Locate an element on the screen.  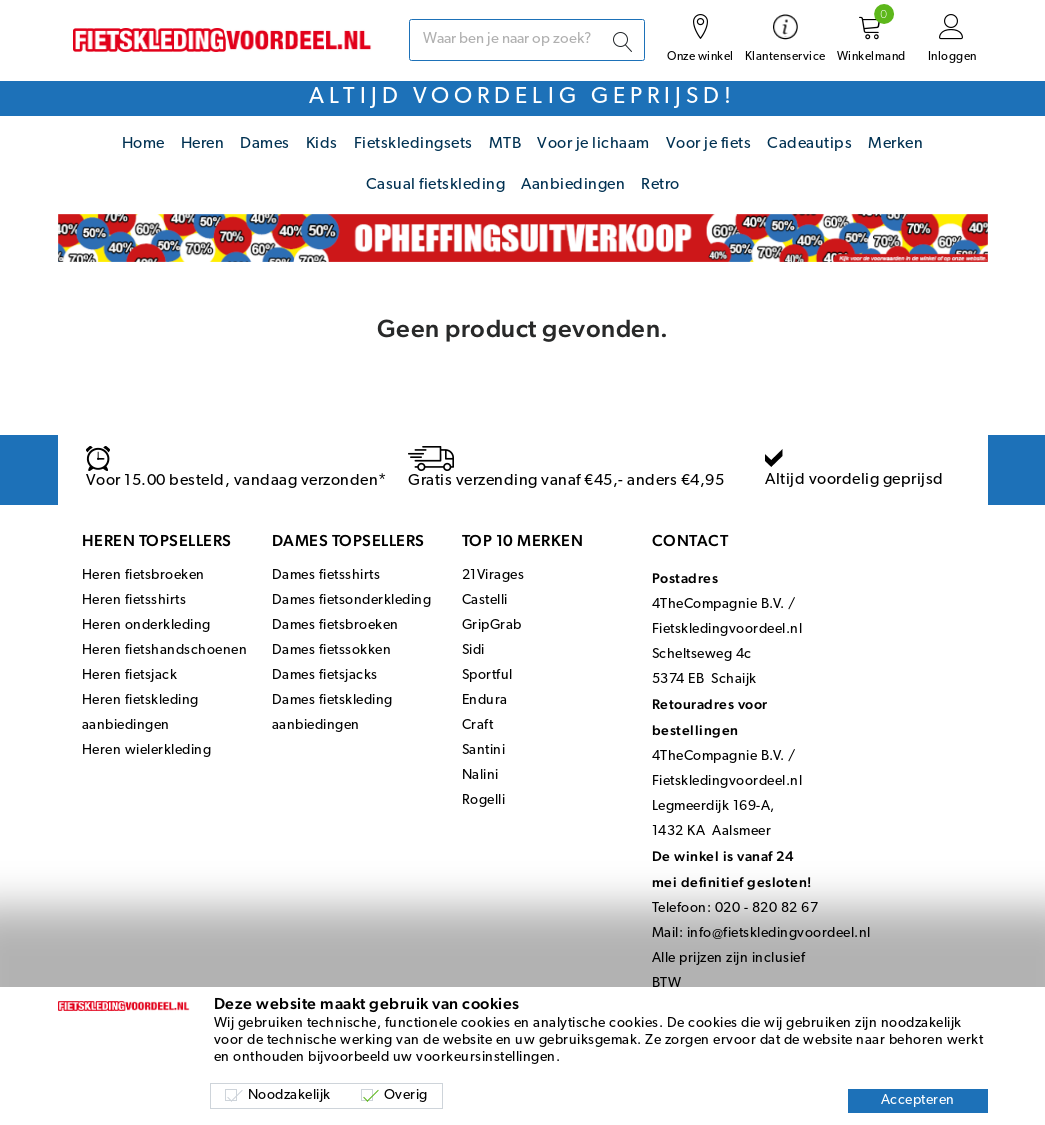
Heren wielerkleding is located at coordinates (147, 750).